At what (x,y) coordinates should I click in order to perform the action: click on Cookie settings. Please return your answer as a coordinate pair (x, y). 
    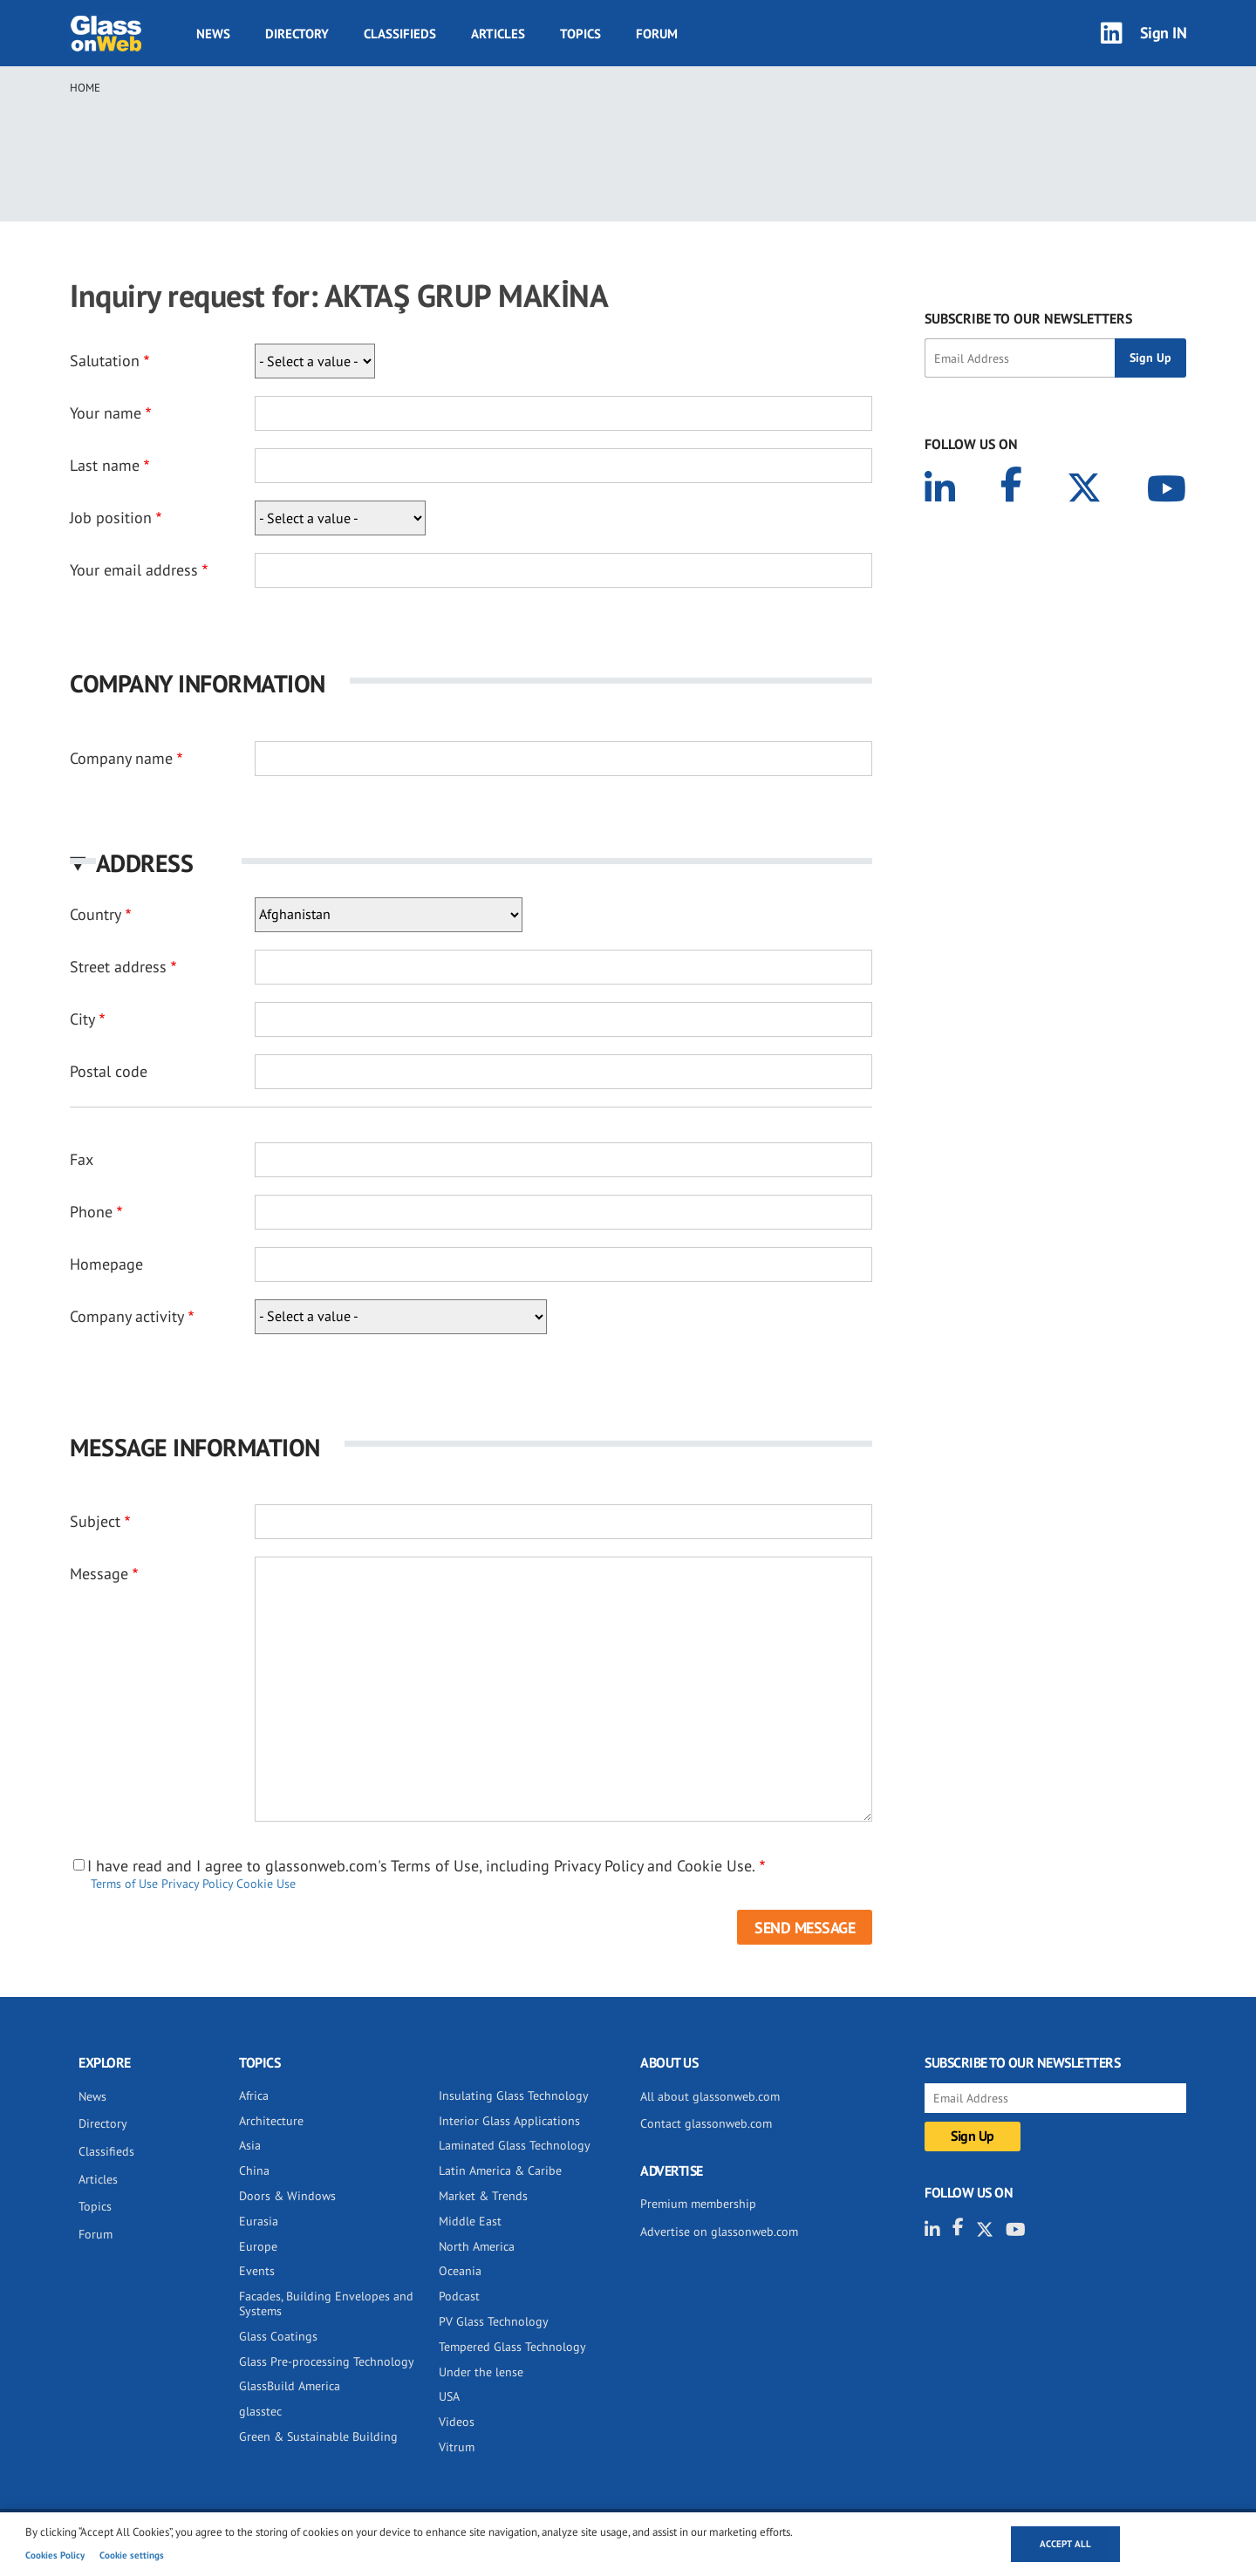
    Looking at the image, I should click on (131, 2555).